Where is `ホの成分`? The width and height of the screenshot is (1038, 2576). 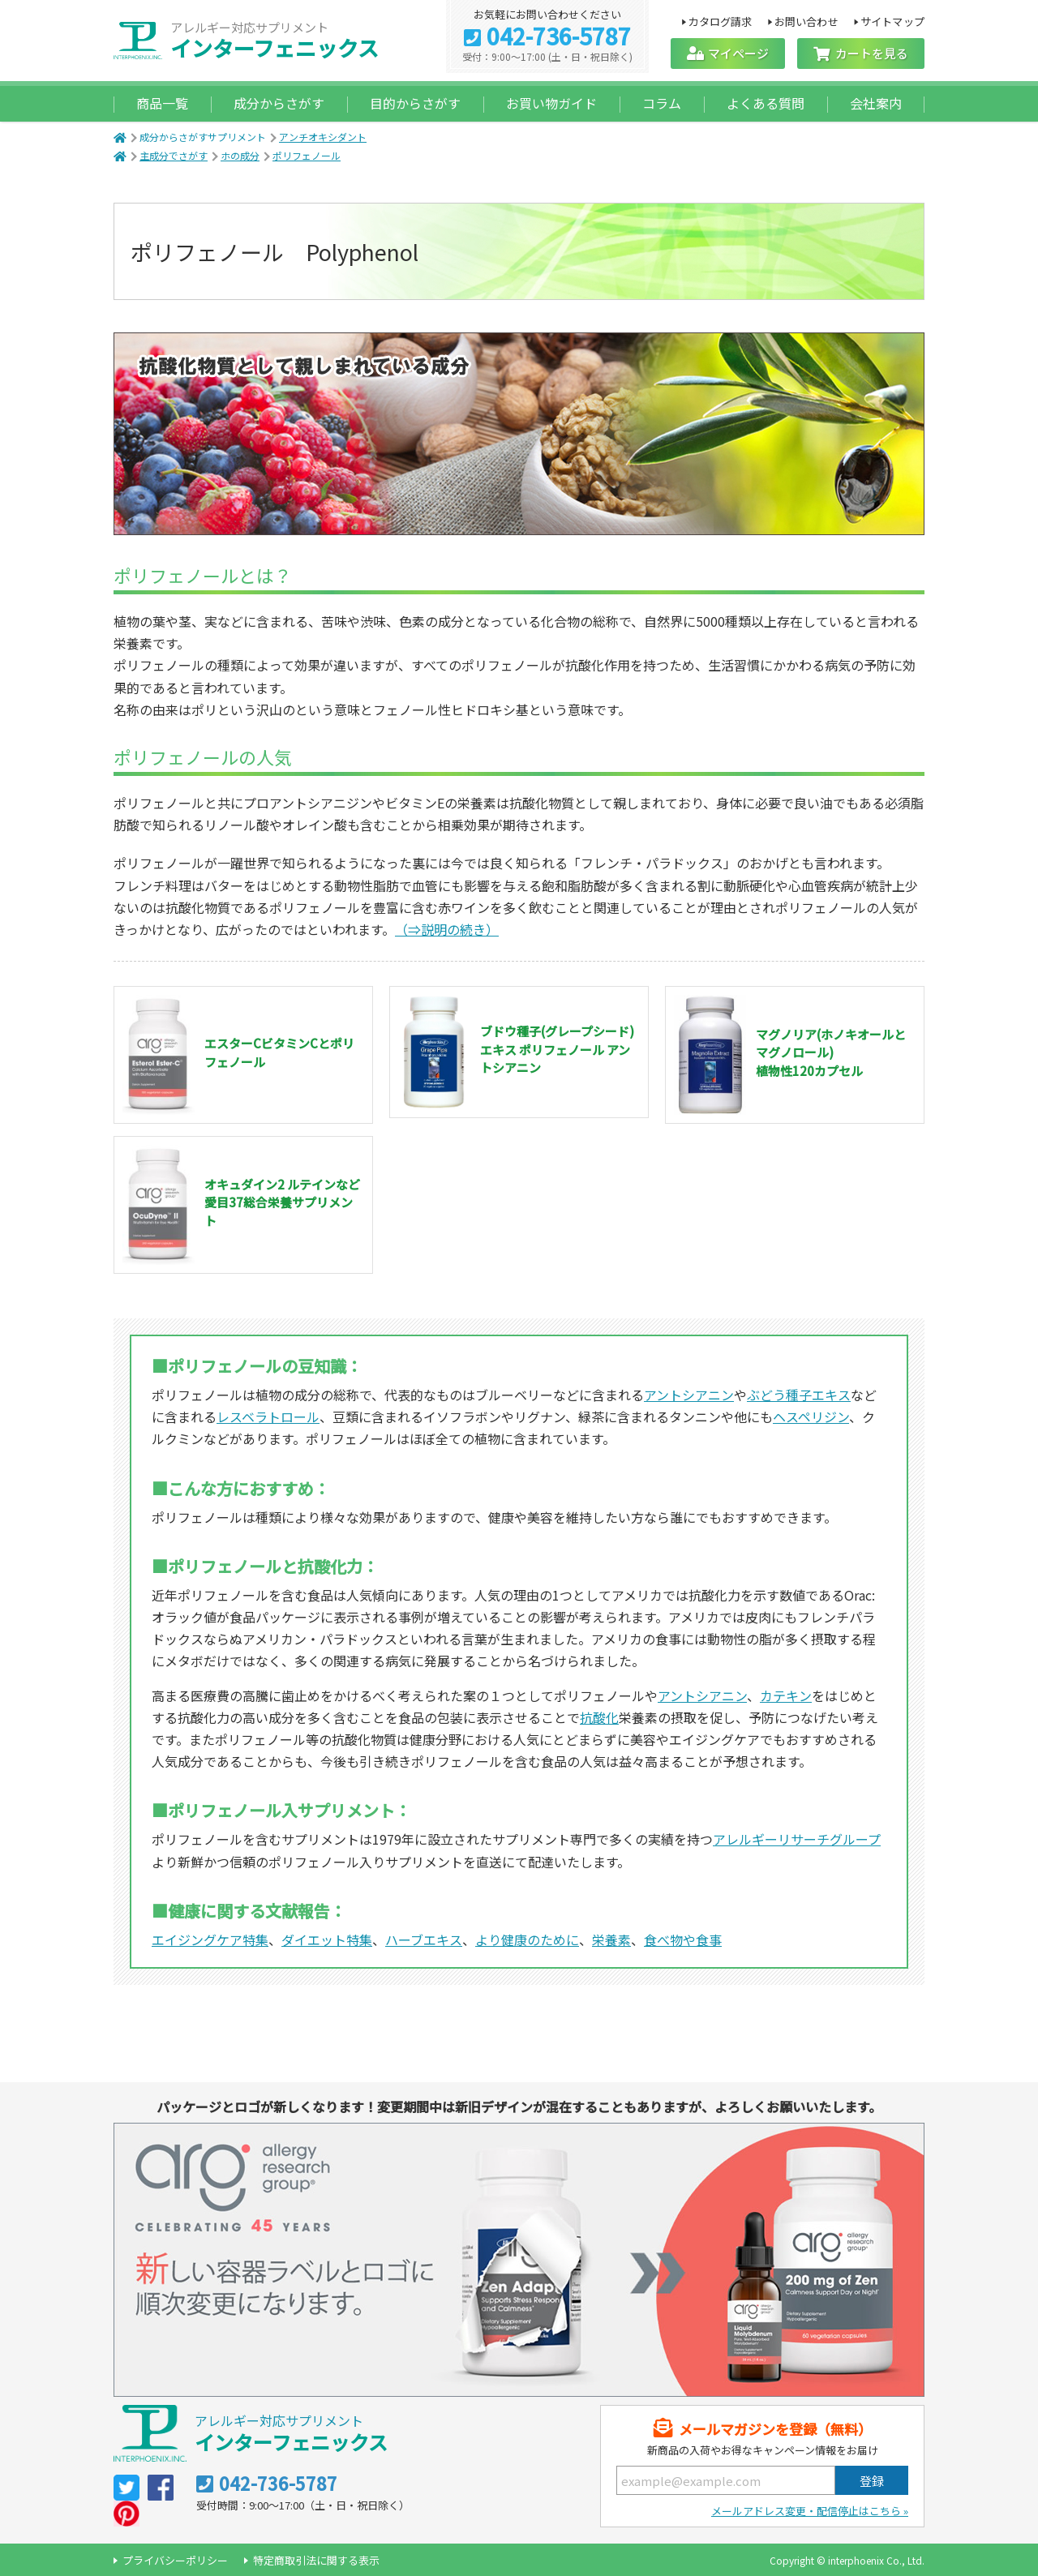 ホの成分 is located at coordinates (240, 155).